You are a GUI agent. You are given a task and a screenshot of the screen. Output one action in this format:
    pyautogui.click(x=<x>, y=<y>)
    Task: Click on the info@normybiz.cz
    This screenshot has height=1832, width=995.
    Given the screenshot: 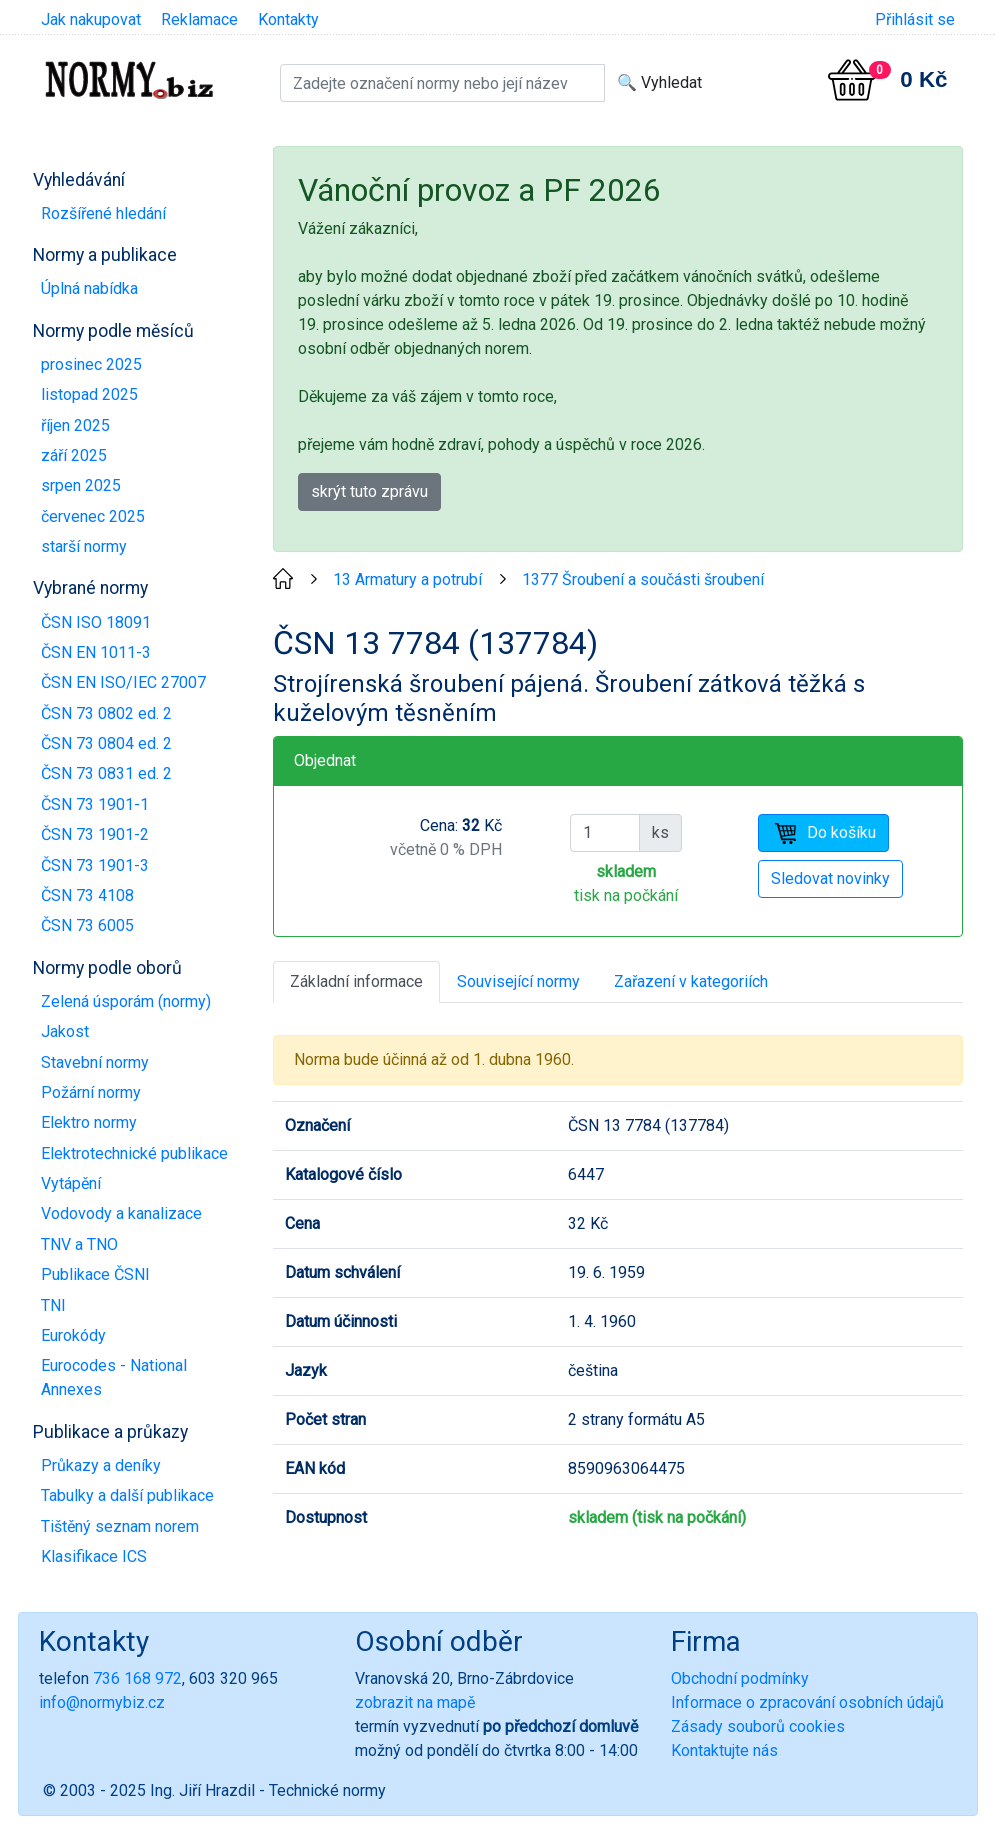 What is the action you would take?
    pyautogui.click(x=102, y=1702)
    